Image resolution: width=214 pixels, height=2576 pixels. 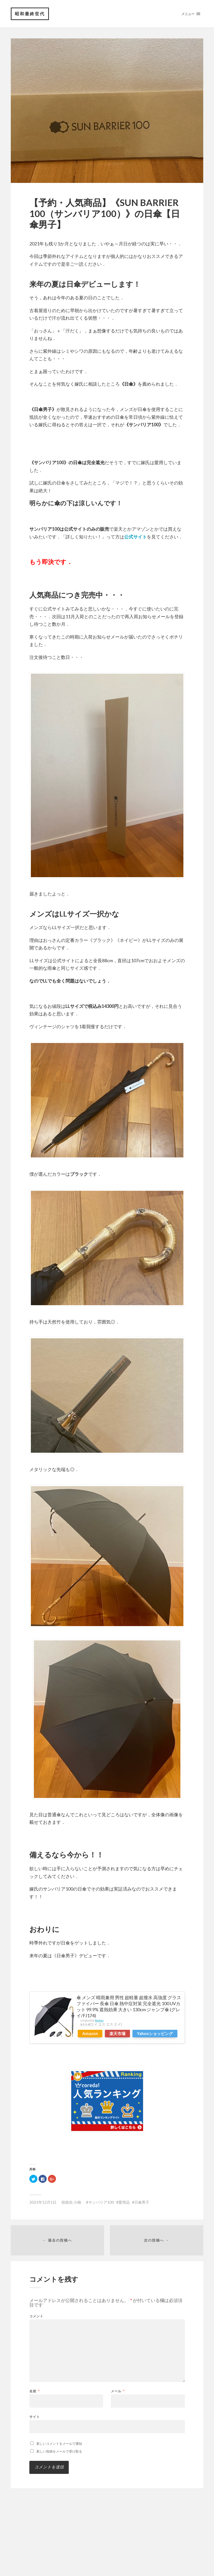 What do you see at coordinates (36, 2316) in the screenshot?
I see `コメント` at bounding box center [36, 2316].